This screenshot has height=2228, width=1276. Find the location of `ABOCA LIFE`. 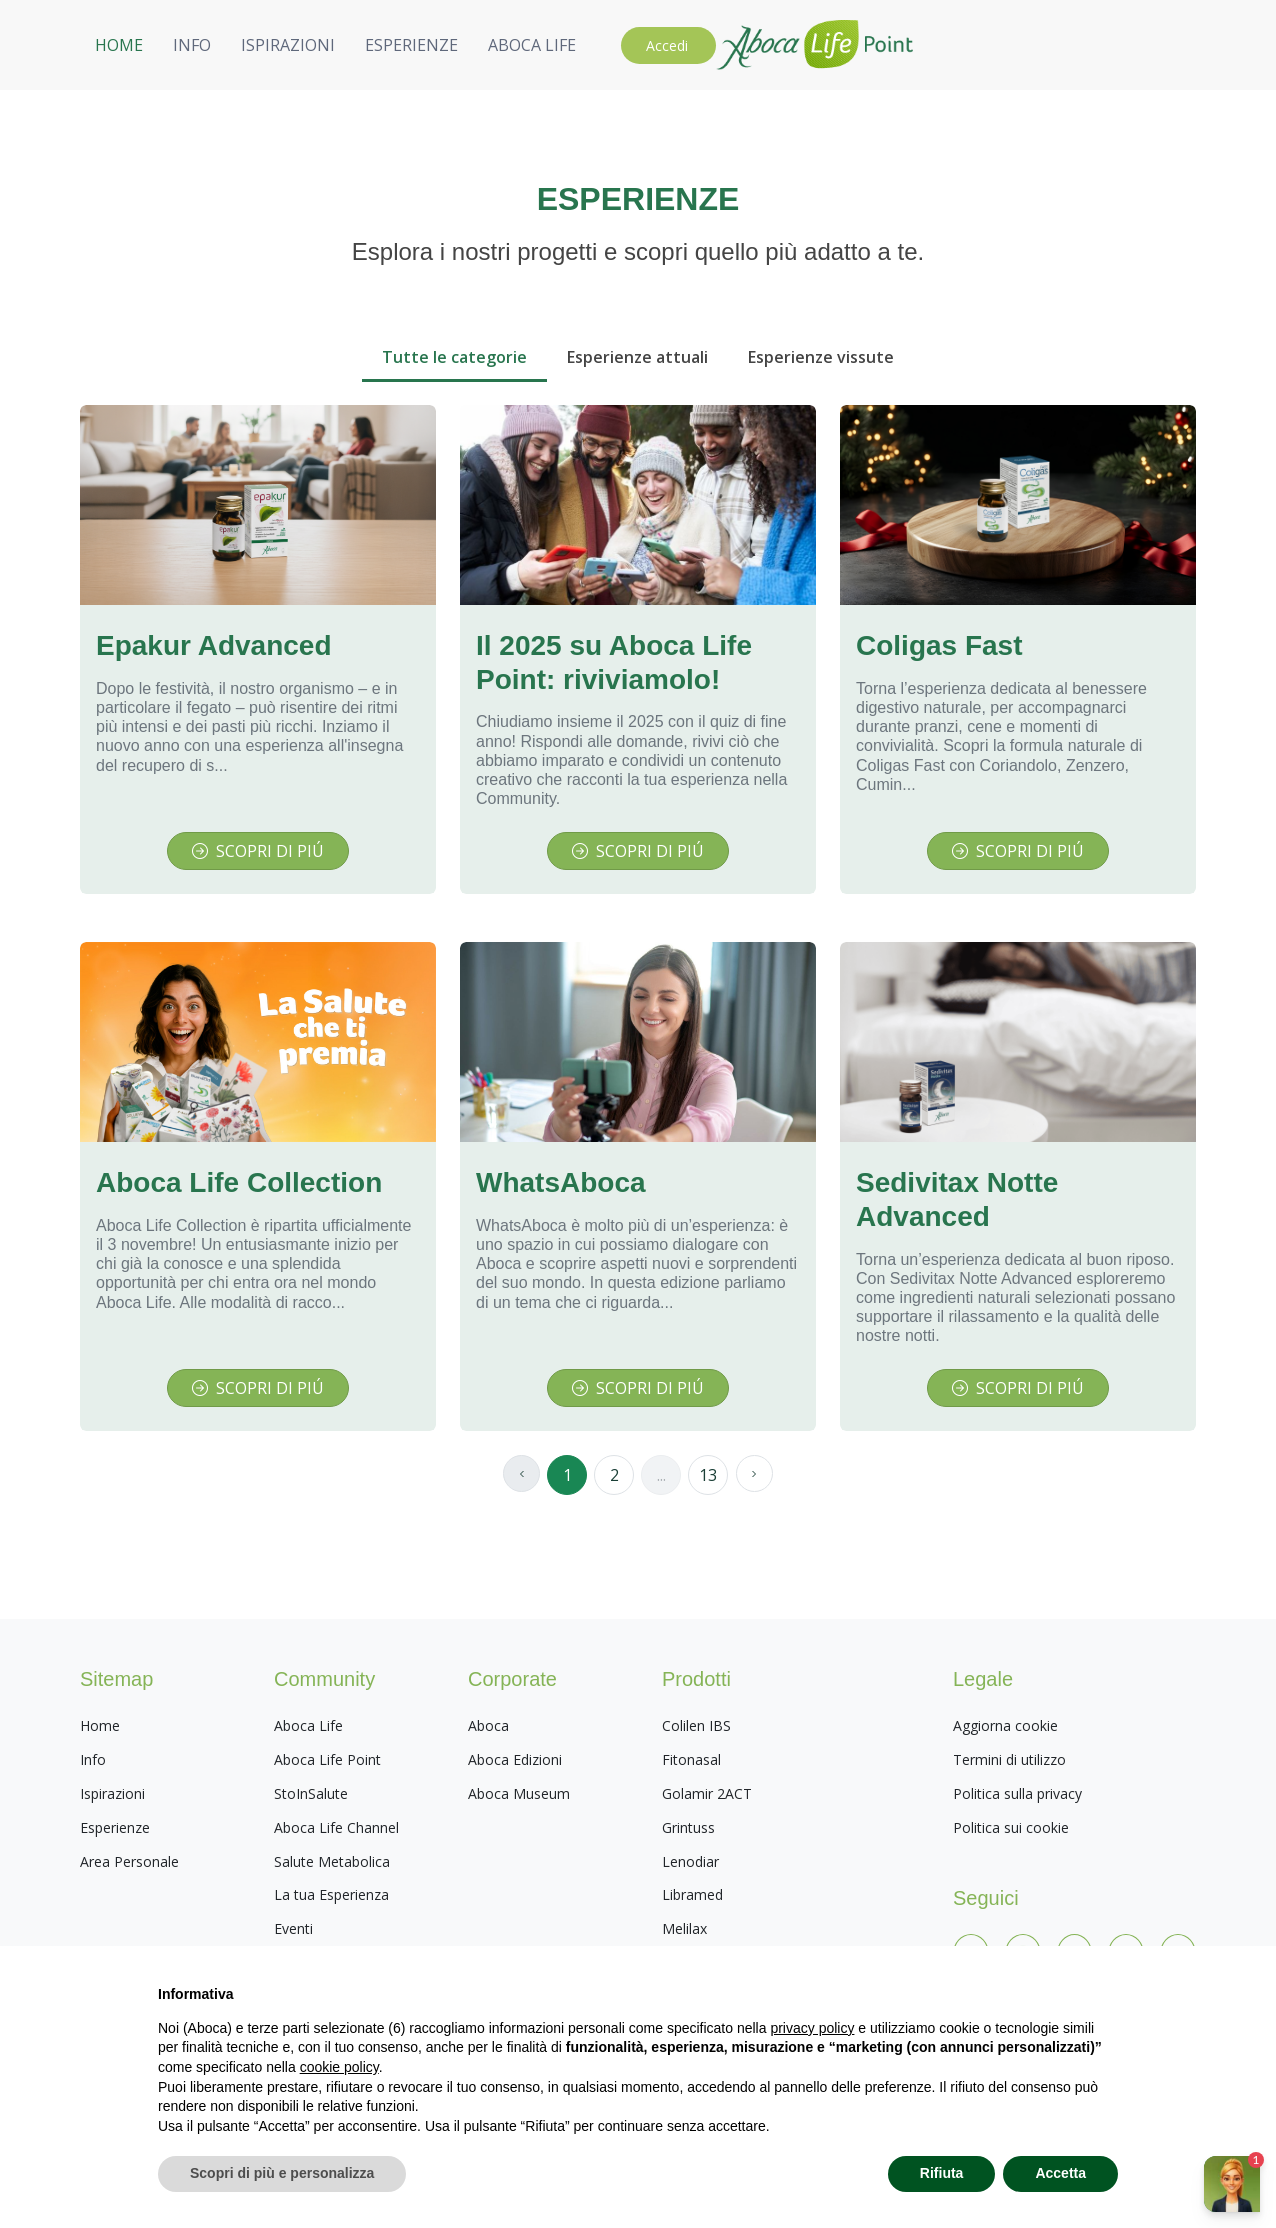

ABOCA LIFE is located at coordinates (1012, 45).